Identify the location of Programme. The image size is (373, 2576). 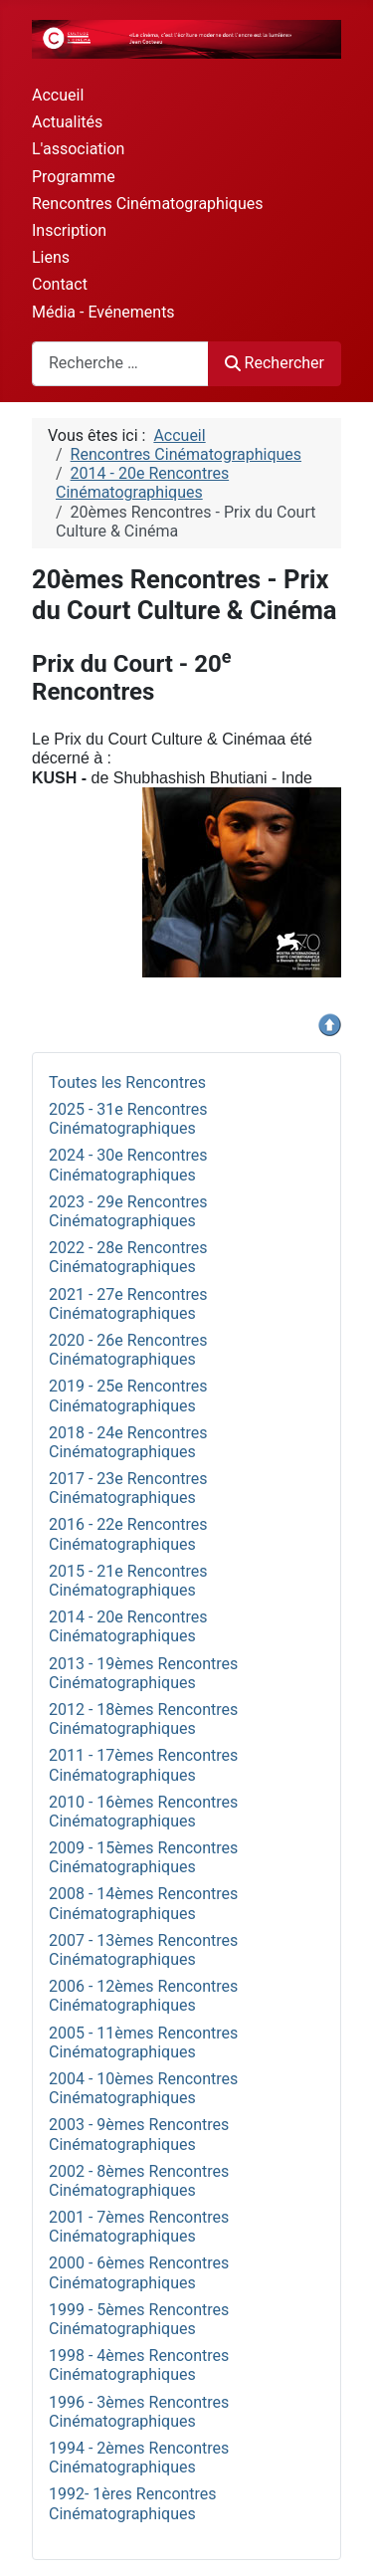
(73, 176).